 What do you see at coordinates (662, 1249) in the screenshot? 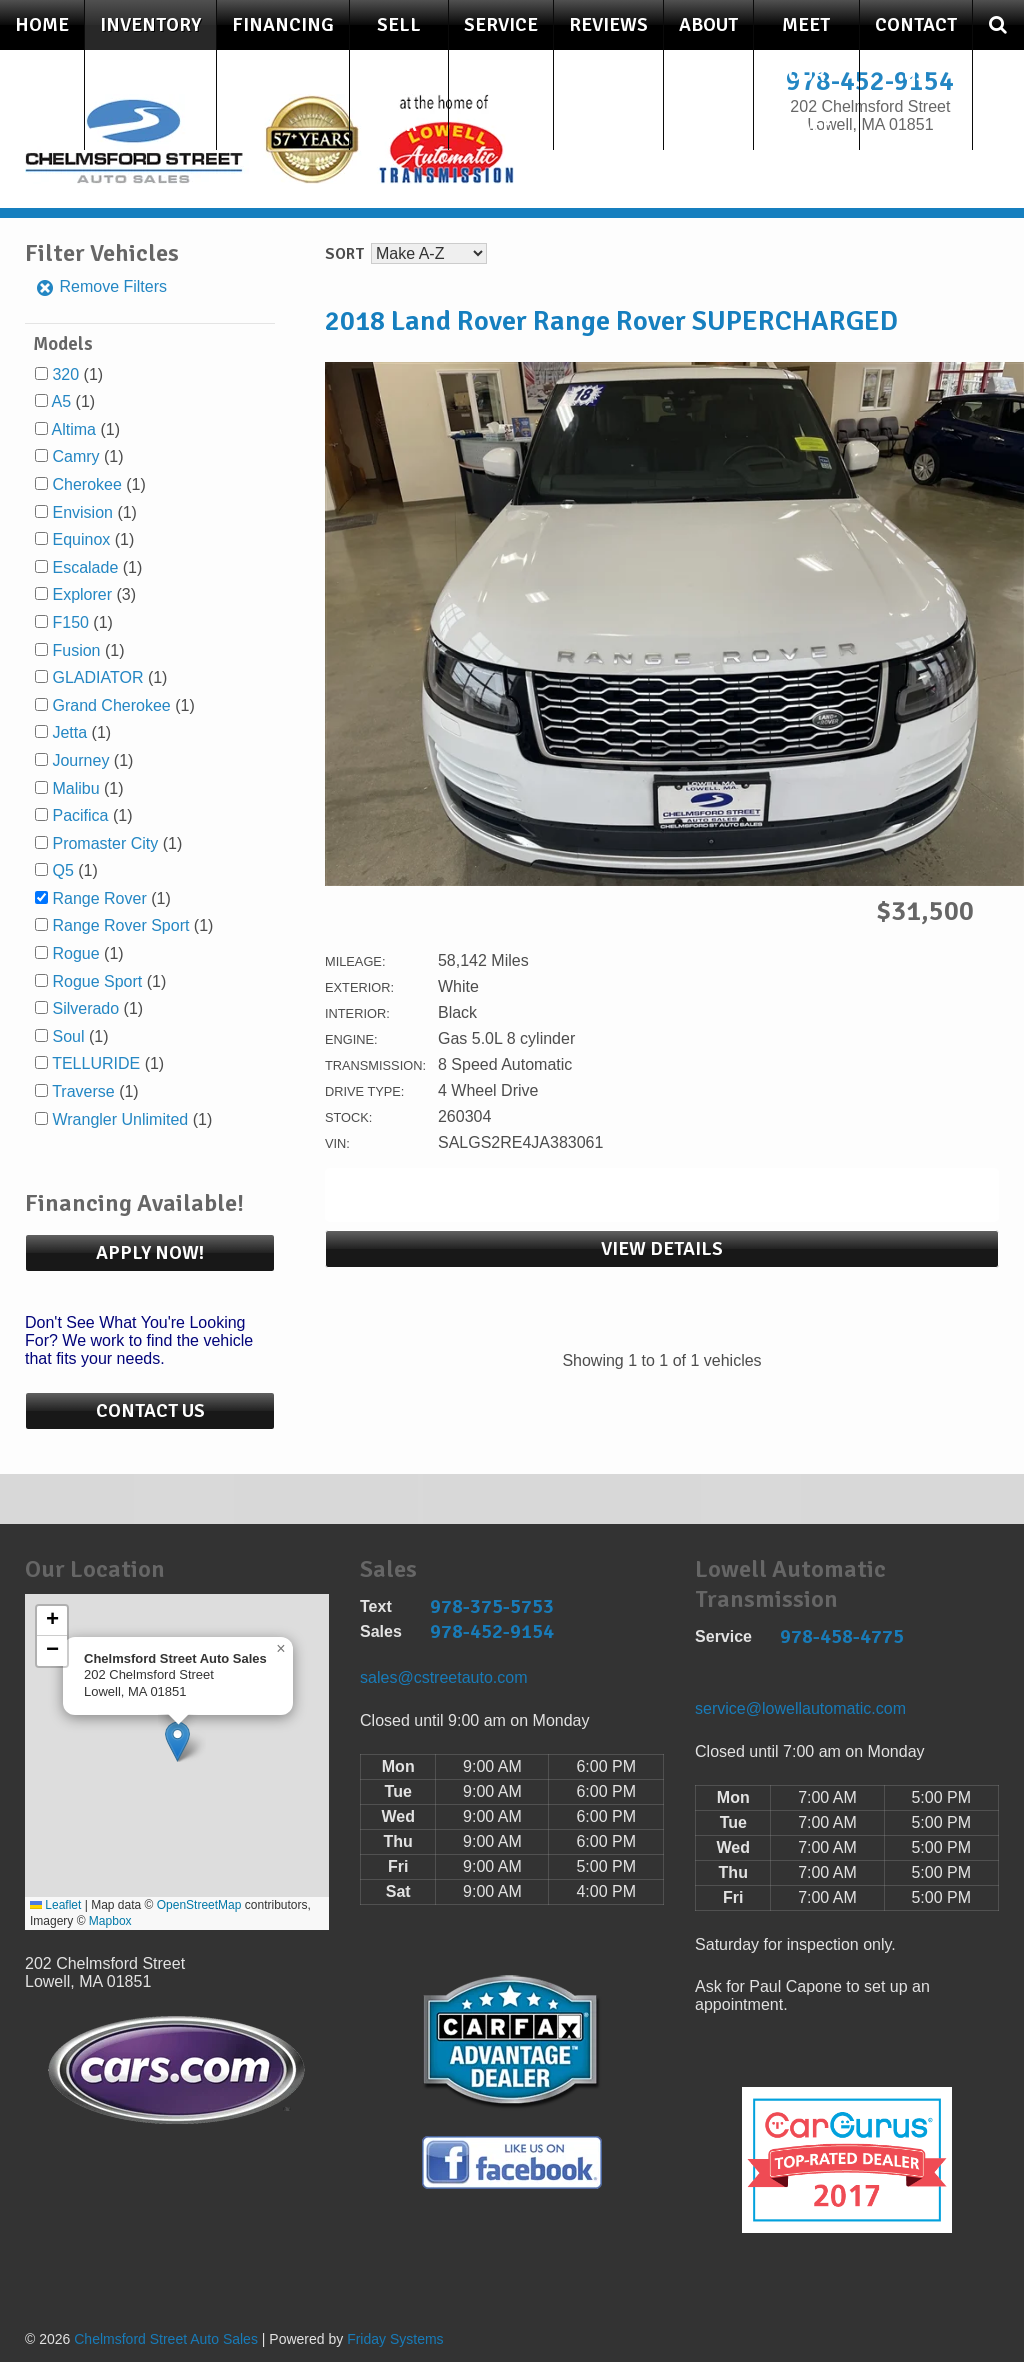
I see `View Details` at bounding box center [662, 1249].